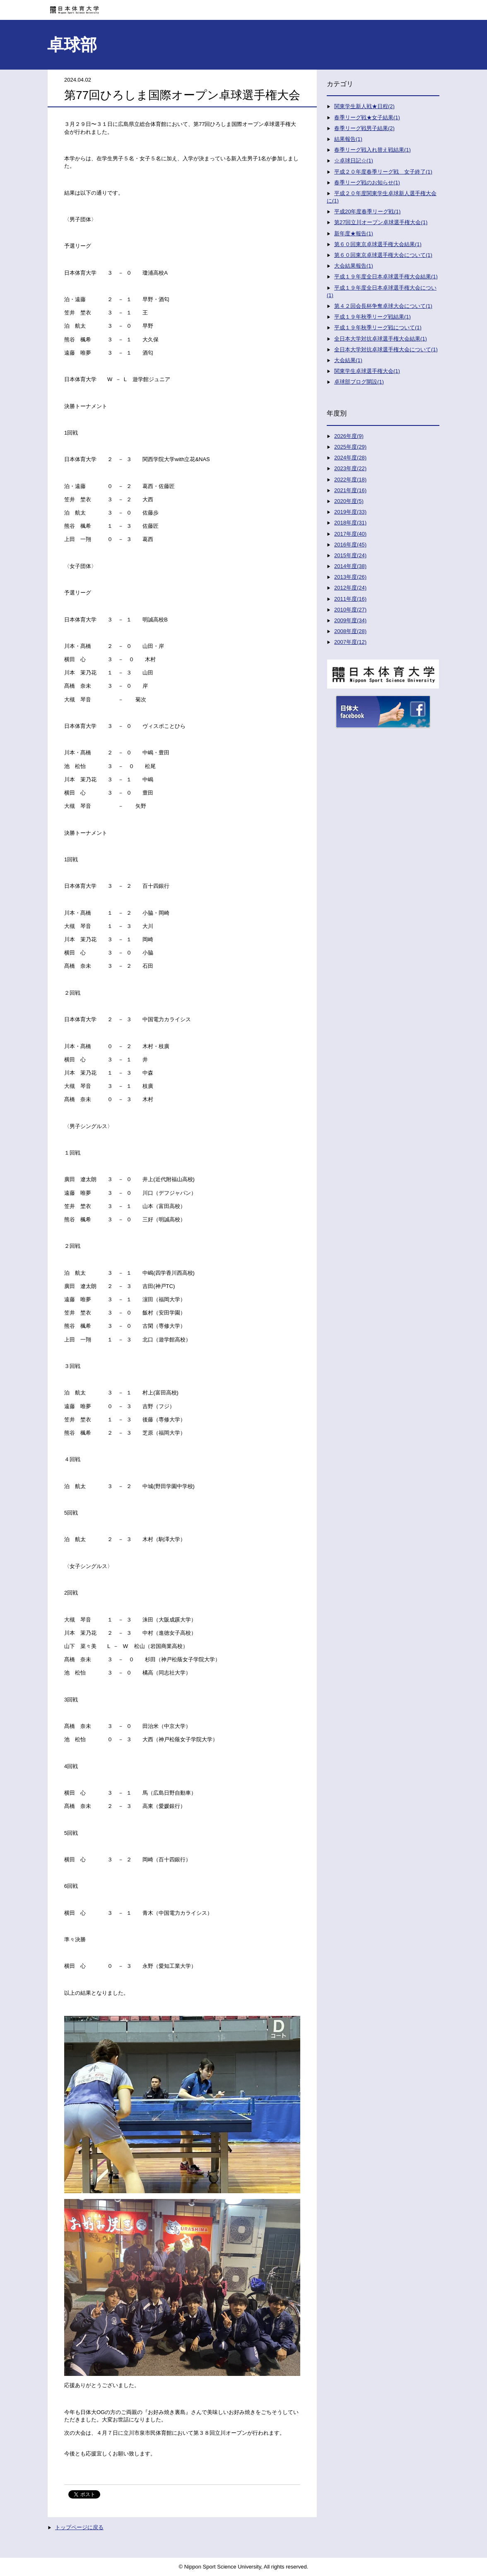 Image resolution: width=487 pixels, height=2576 pixels. What do you see at coordinates (353, 233) in the screenshot?
I see `新年度★報告(1)` at bounding box center [353, 233].